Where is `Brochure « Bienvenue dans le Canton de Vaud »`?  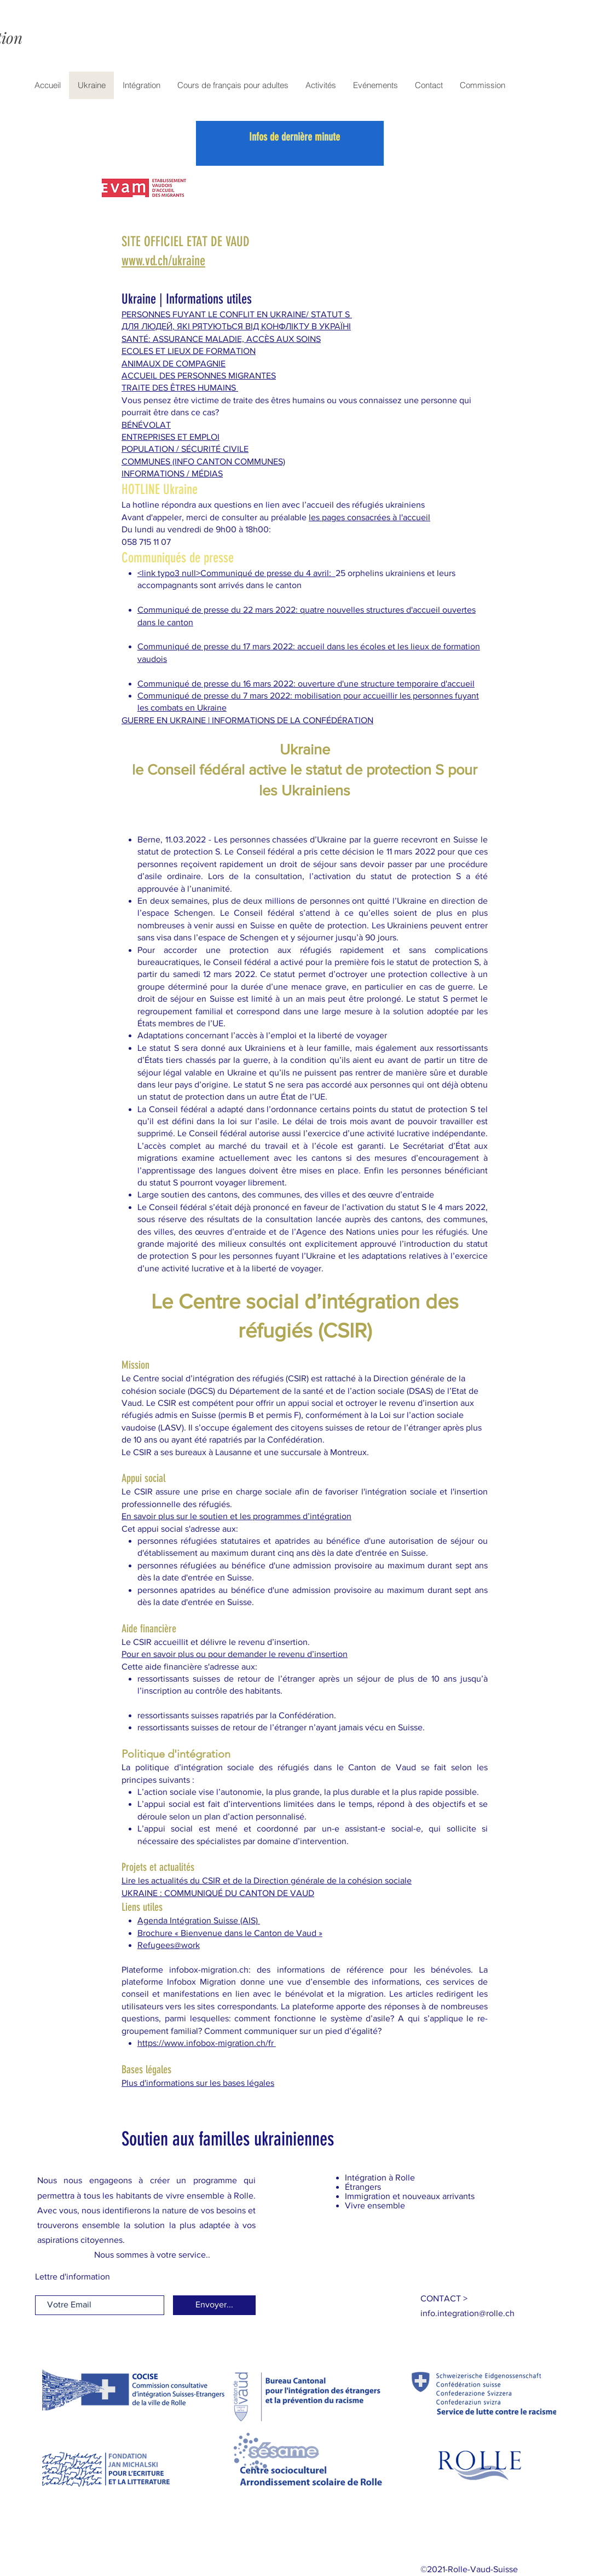
Brochure « Bienvenue dans le Canton de Vaud » is located at coordinates (229, 1933).